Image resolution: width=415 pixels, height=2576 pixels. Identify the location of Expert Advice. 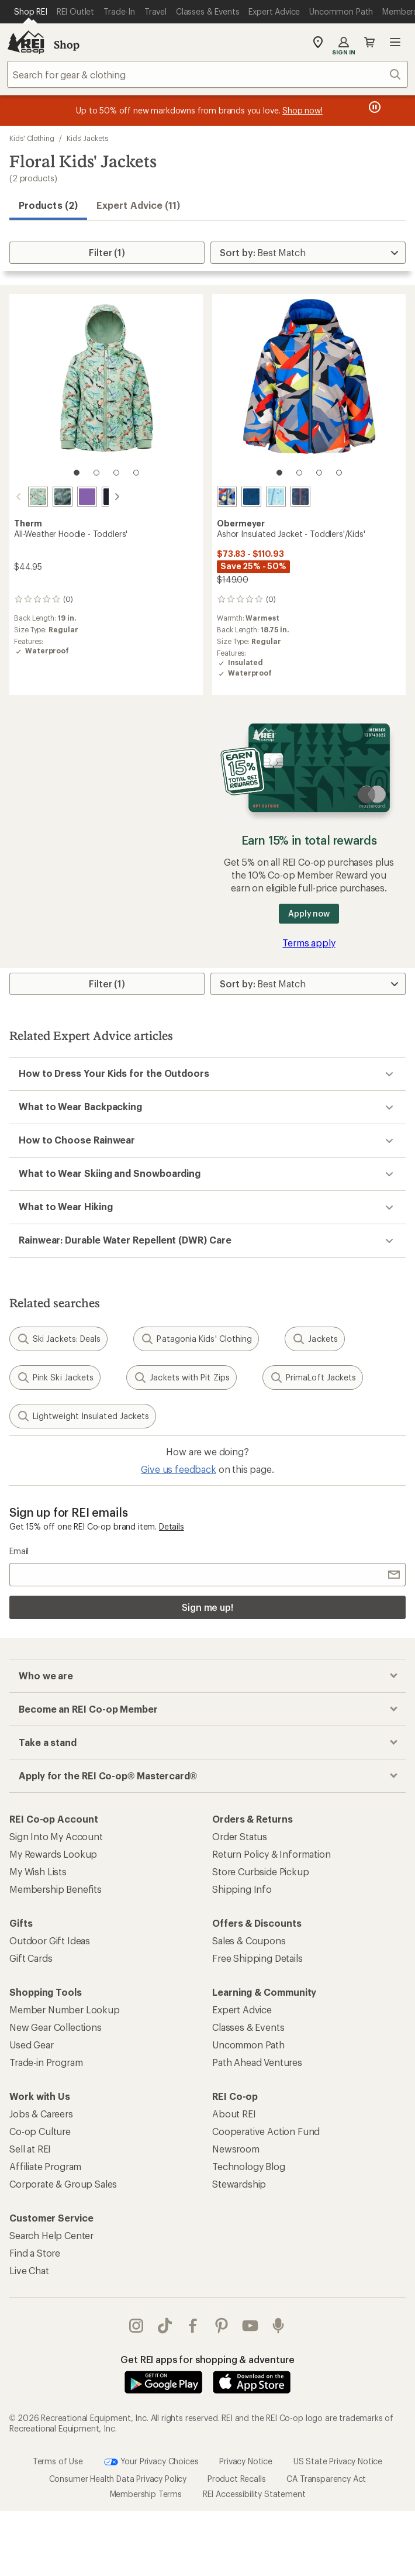
(242, 2009).